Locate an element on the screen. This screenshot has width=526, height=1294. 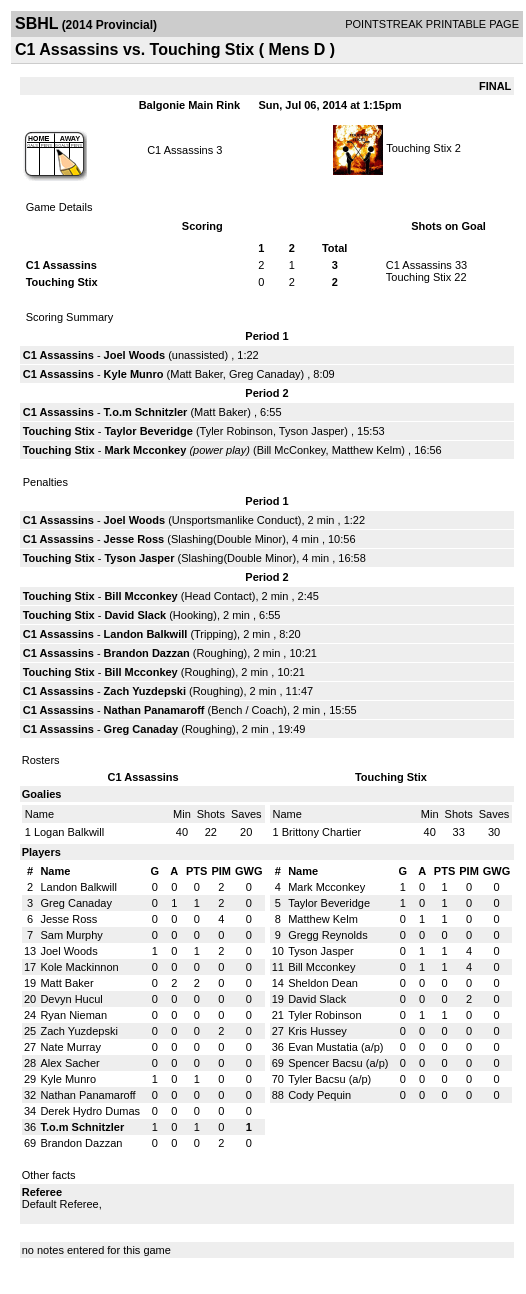
Matt Baker is located at coordinates (196, 374).